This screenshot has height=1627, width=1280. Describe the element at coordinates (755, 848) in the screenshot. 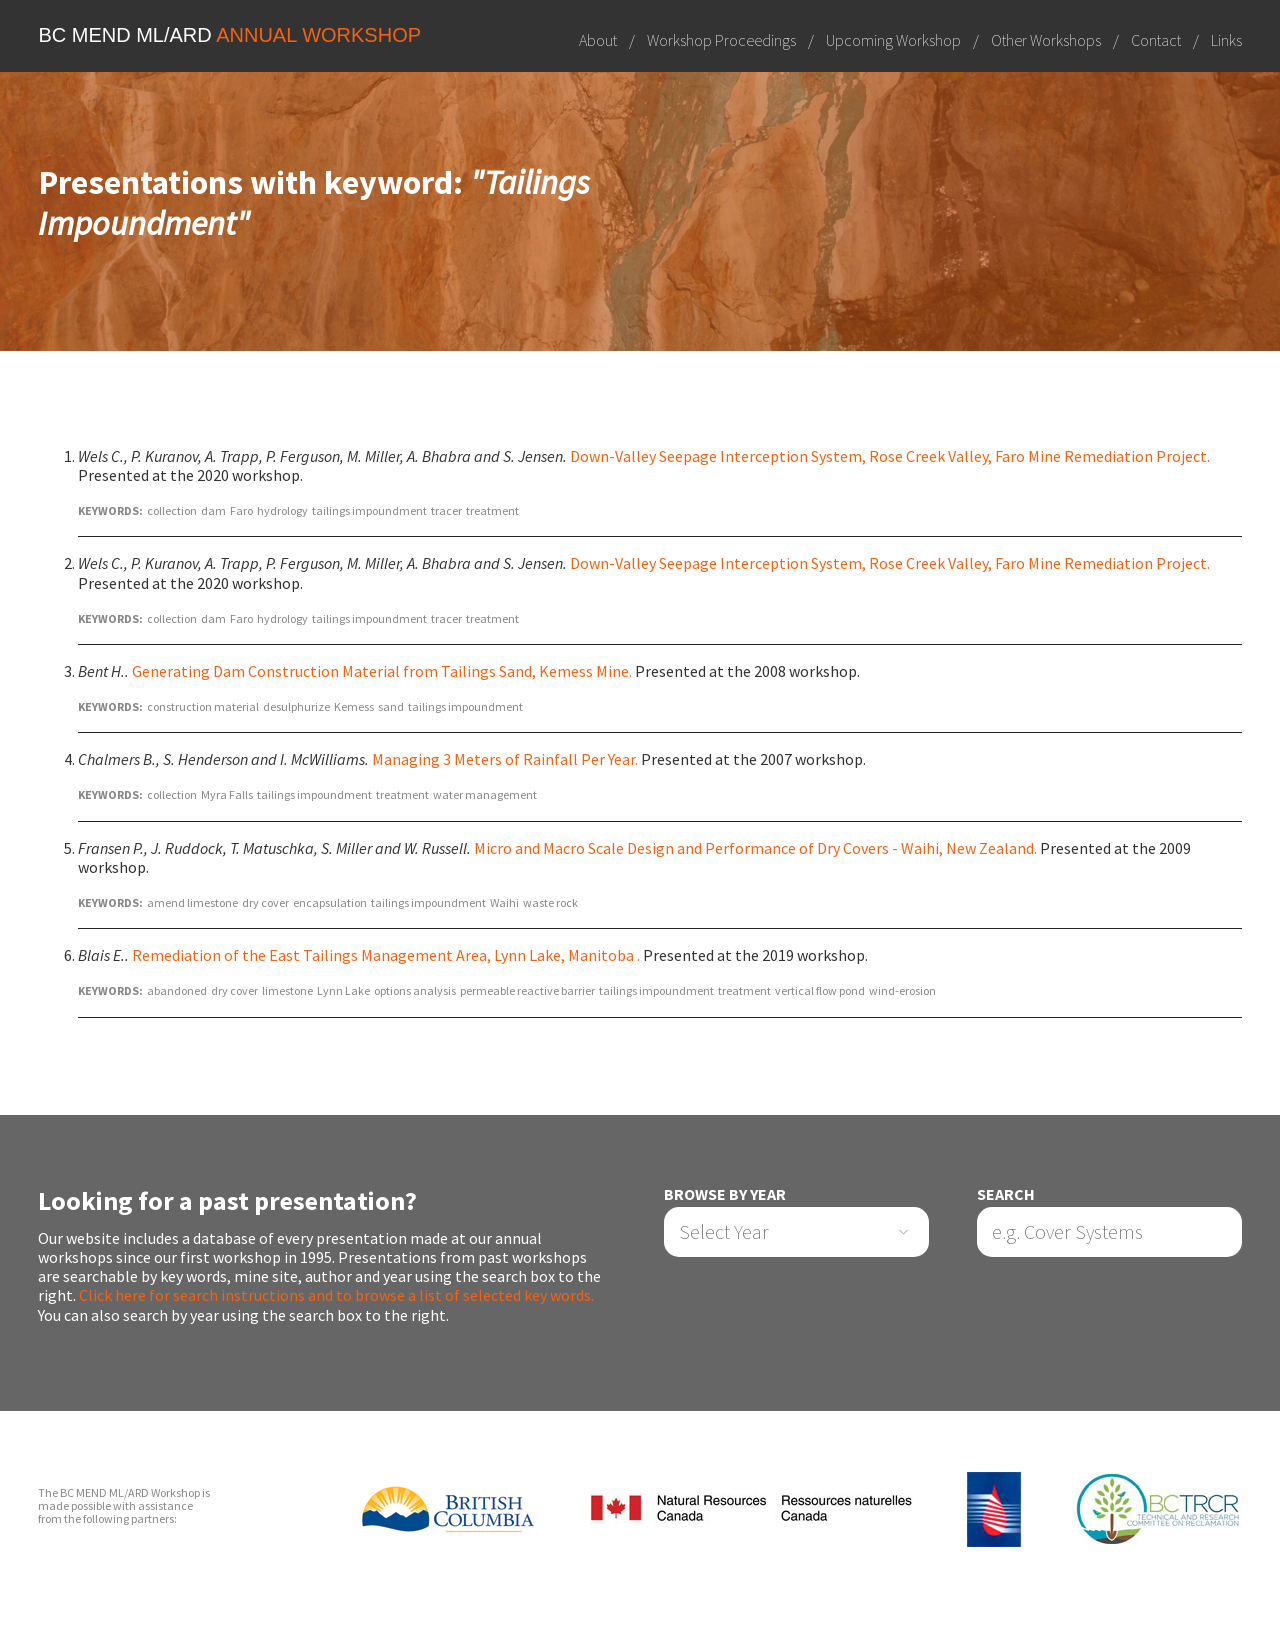

I see `Micro and Macro Scale Design and Performance of Dry Covers - Waihi, New Zealand.` at that location.